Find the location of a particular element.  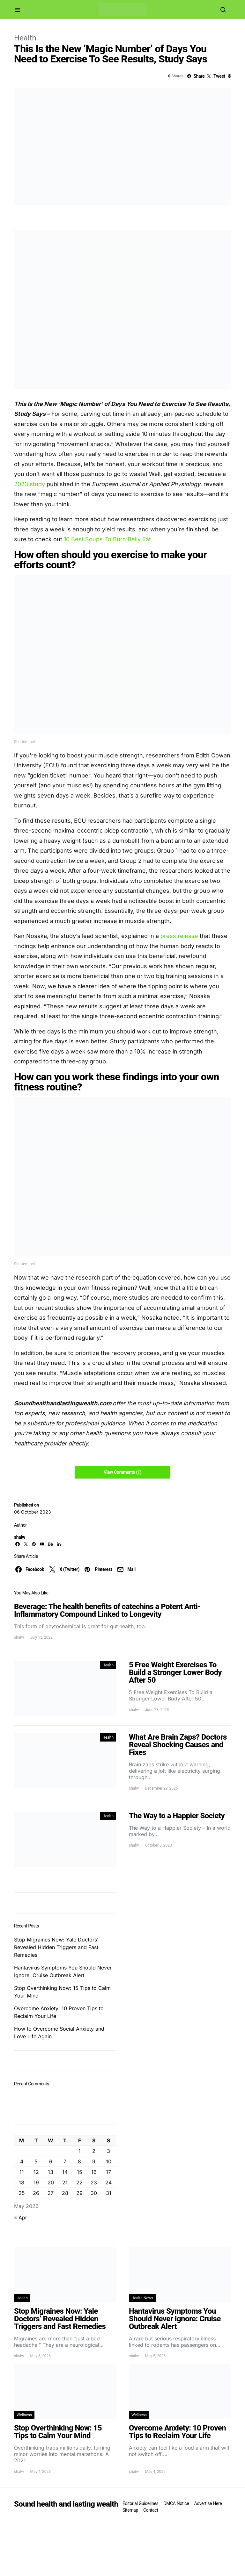

shalw is located at coordinates (19, 1537).